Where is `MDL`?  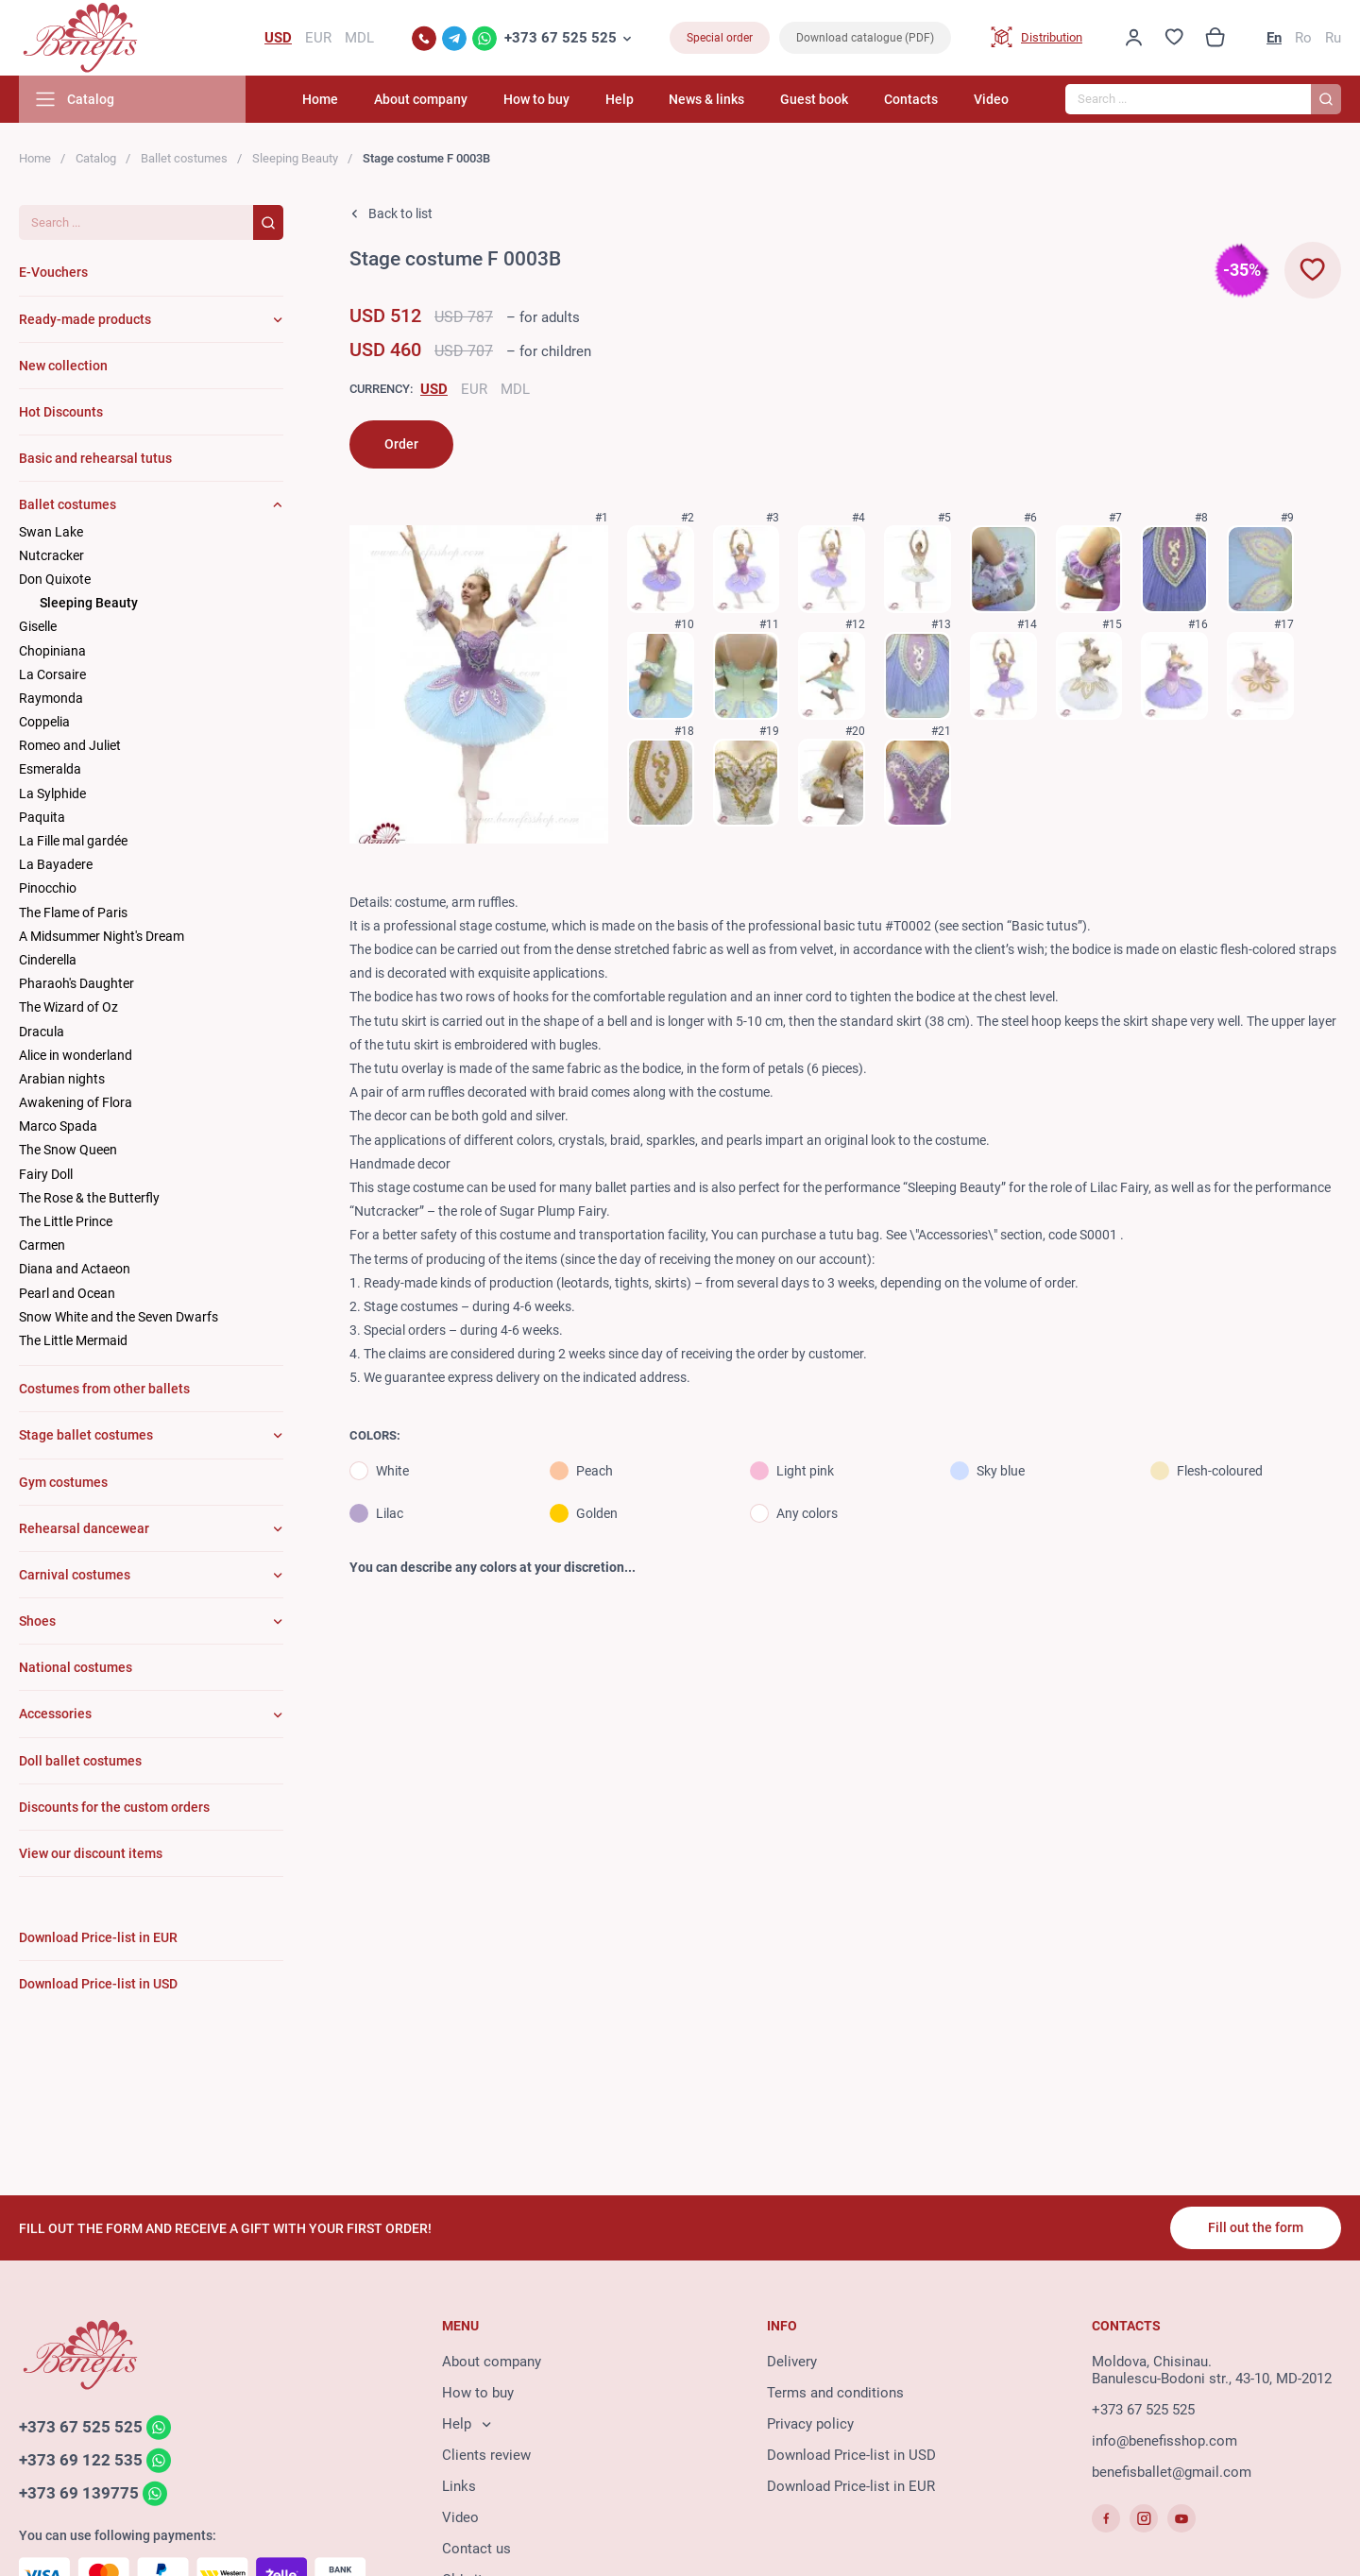
MDL is located at coordinates (515, 389).